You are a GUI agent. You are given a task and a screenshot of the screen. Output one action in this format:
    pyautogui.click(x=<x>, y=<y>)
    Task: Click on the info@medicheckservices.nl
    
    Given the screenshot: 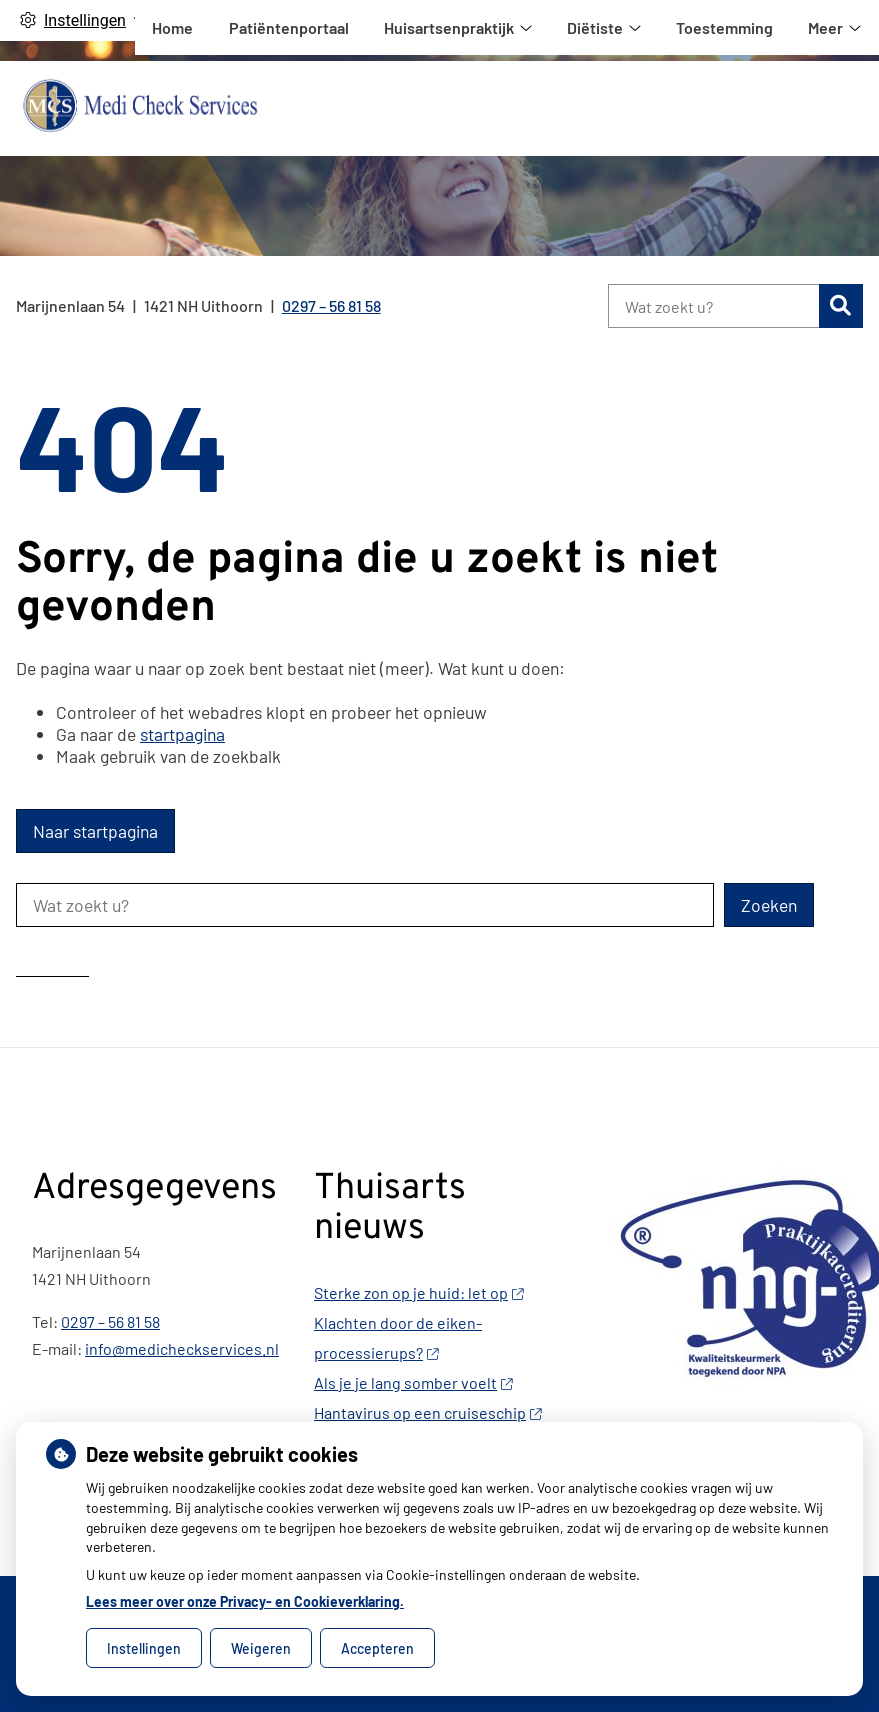 What is the action you would take?
    pyautogui.click(x=182, y=1348)
    